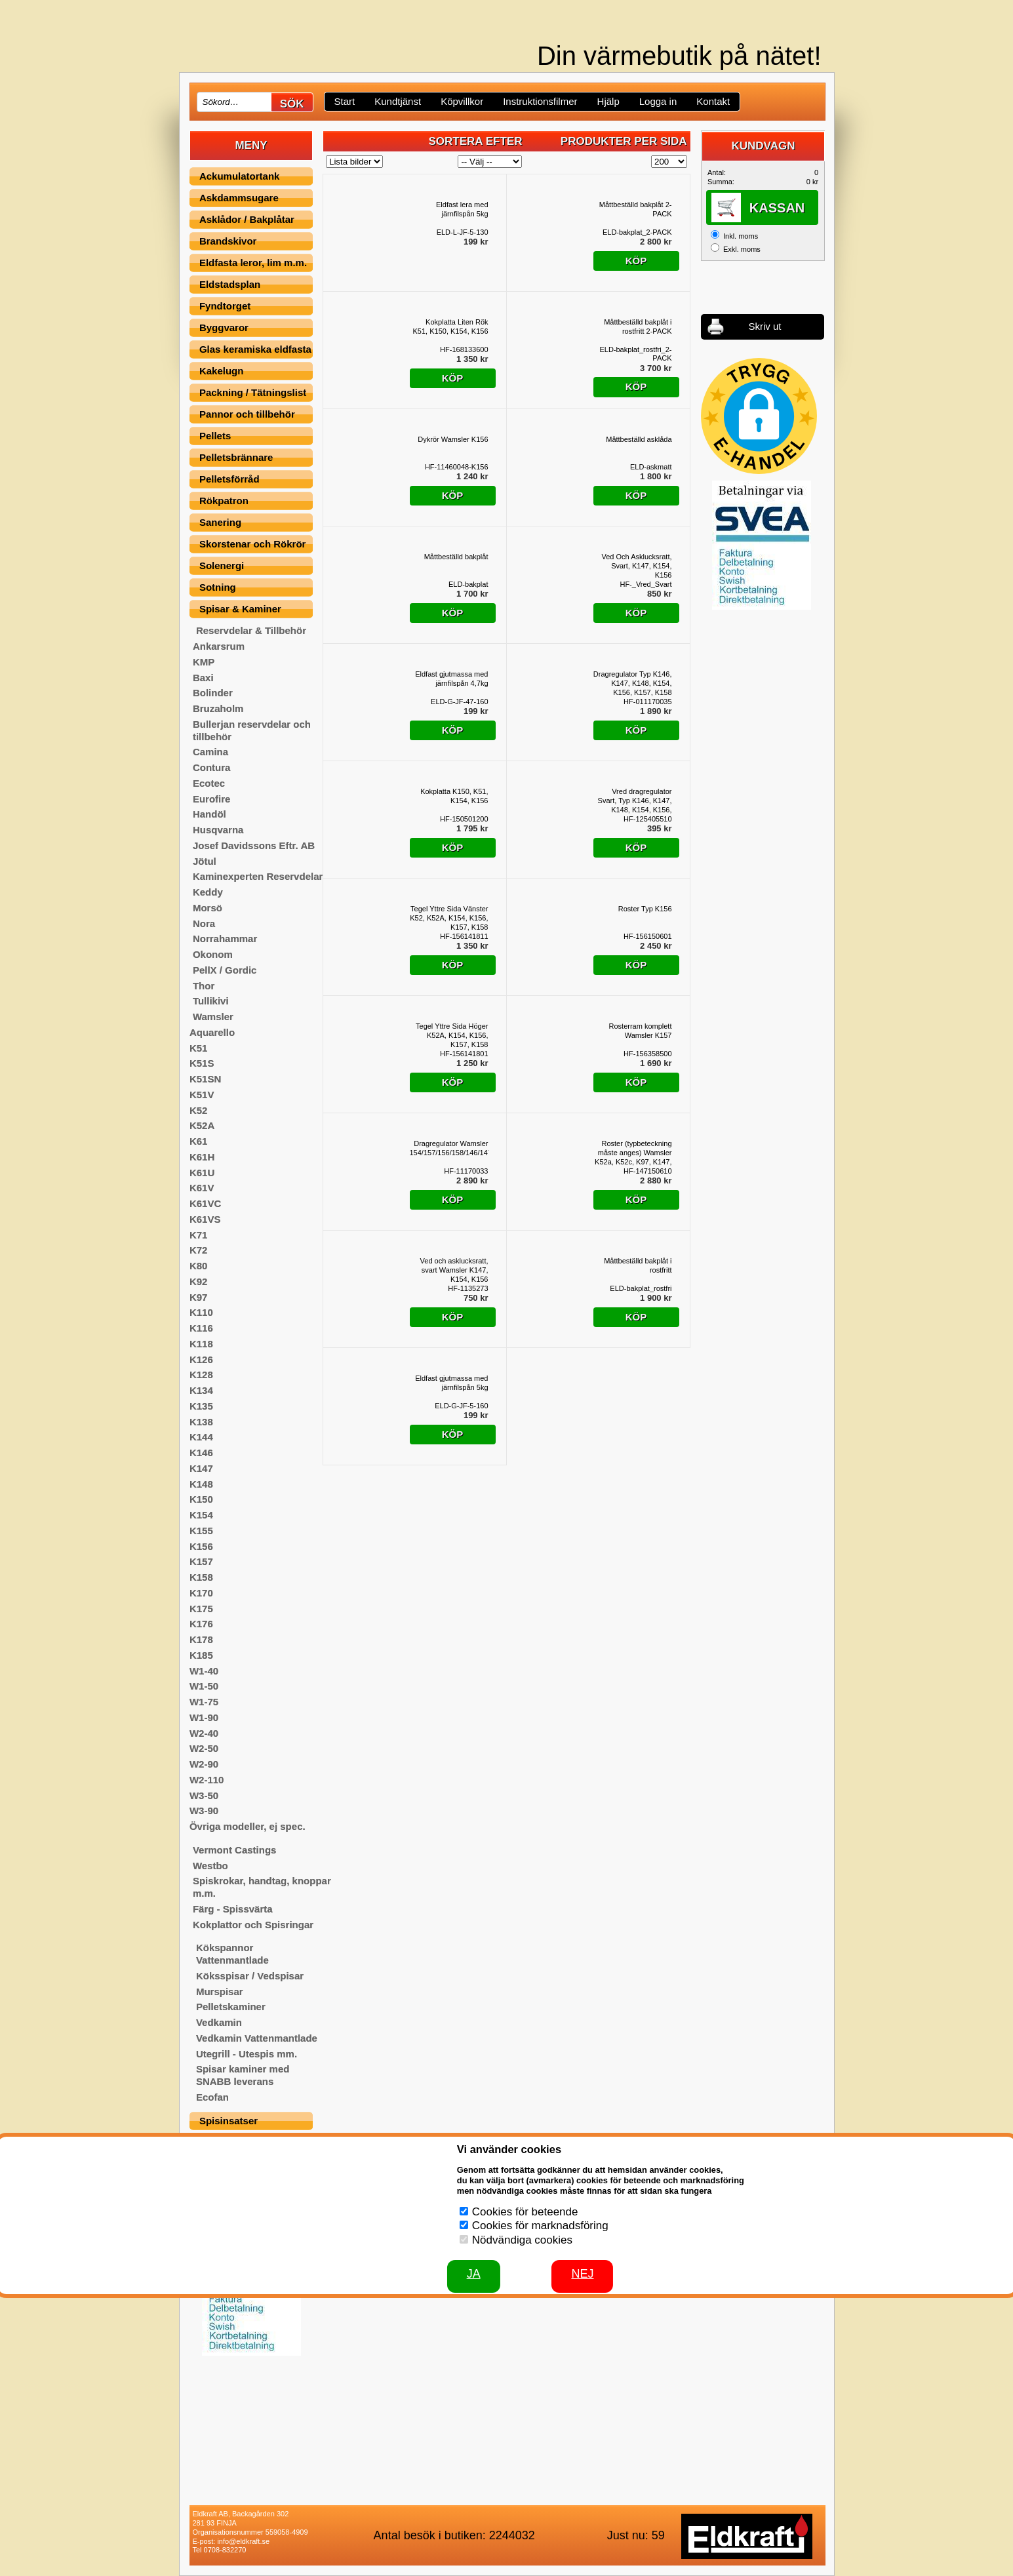 The height and width of the screenshot is (2576, 1013). I want to click on Eurofire, so click(212, 798).